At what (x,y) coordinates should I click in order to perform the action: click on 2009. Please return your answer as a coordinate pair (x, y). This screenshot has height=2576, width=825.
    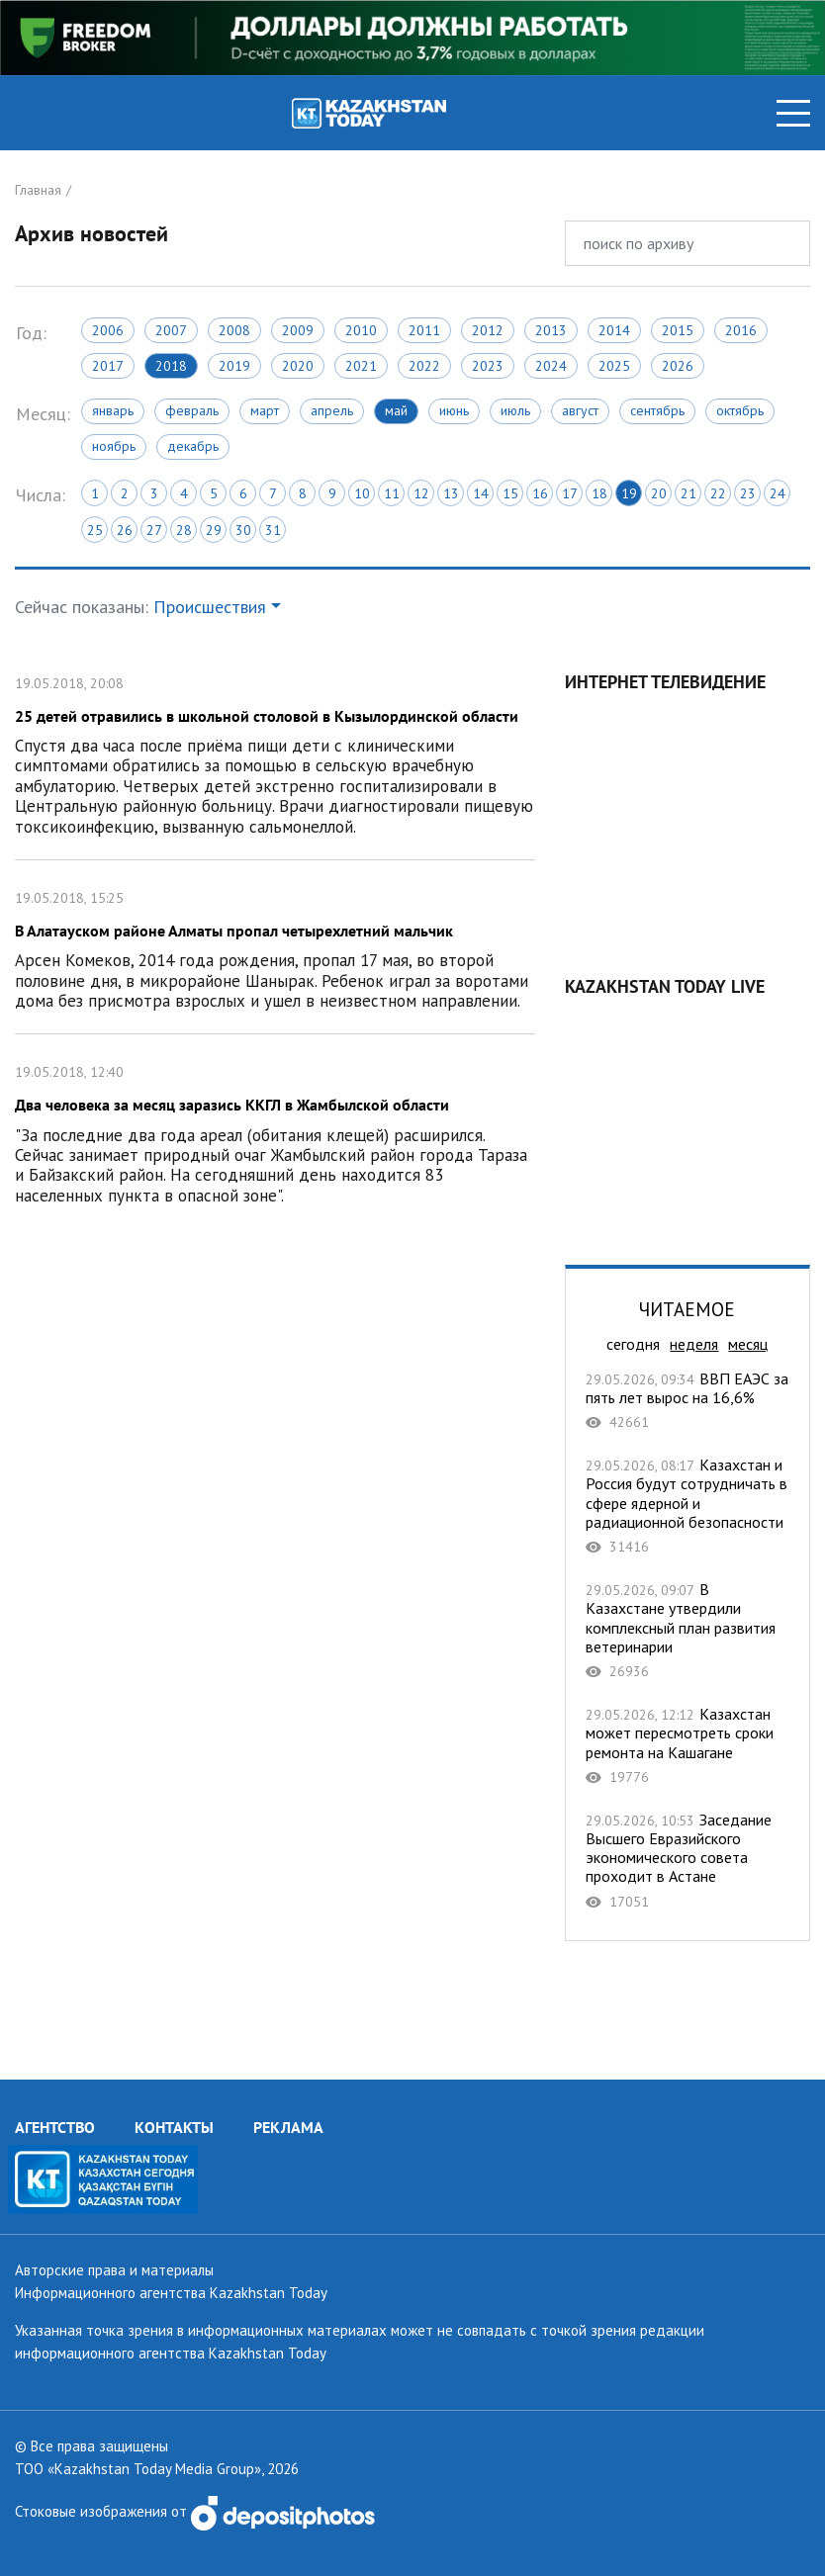
    Looking at the image, I should click on (298, 330).